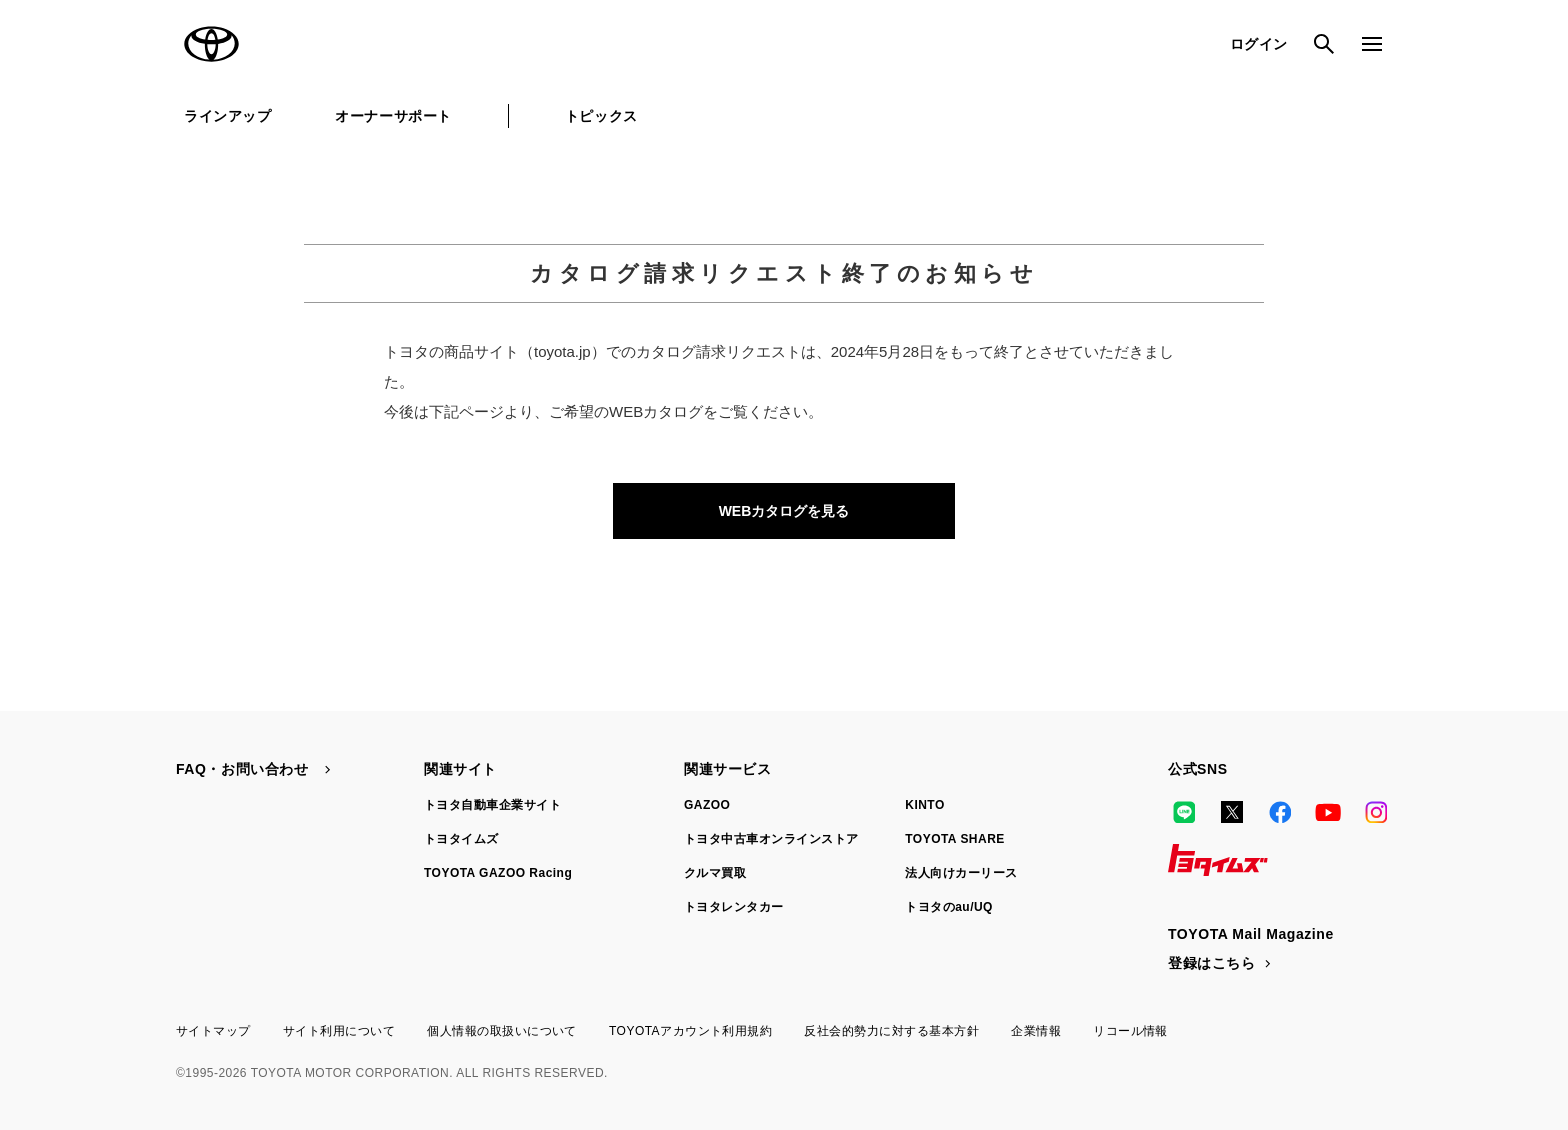 The width and height of the screenshot is (1568, 1130). I want to click on トヨタ中古車オンラインストア, so click(771, 839).